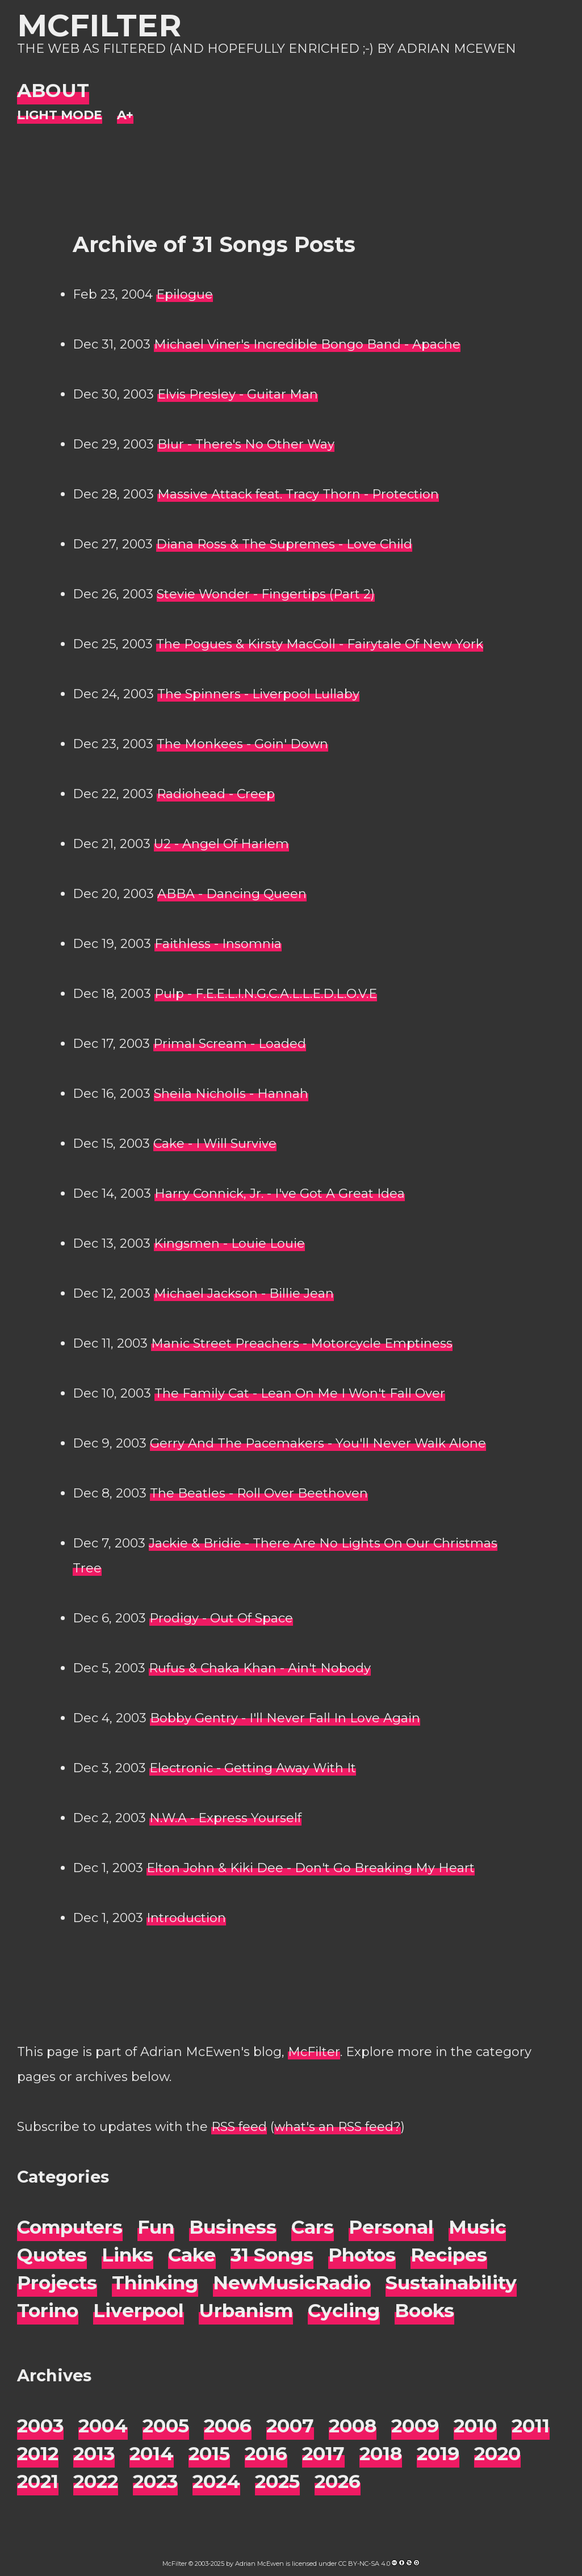  What do you see at coordinates (258, 694) in the screenshot?
I see `The Spinners - Liverpool Lullaby` at bounding box center [258, 694].